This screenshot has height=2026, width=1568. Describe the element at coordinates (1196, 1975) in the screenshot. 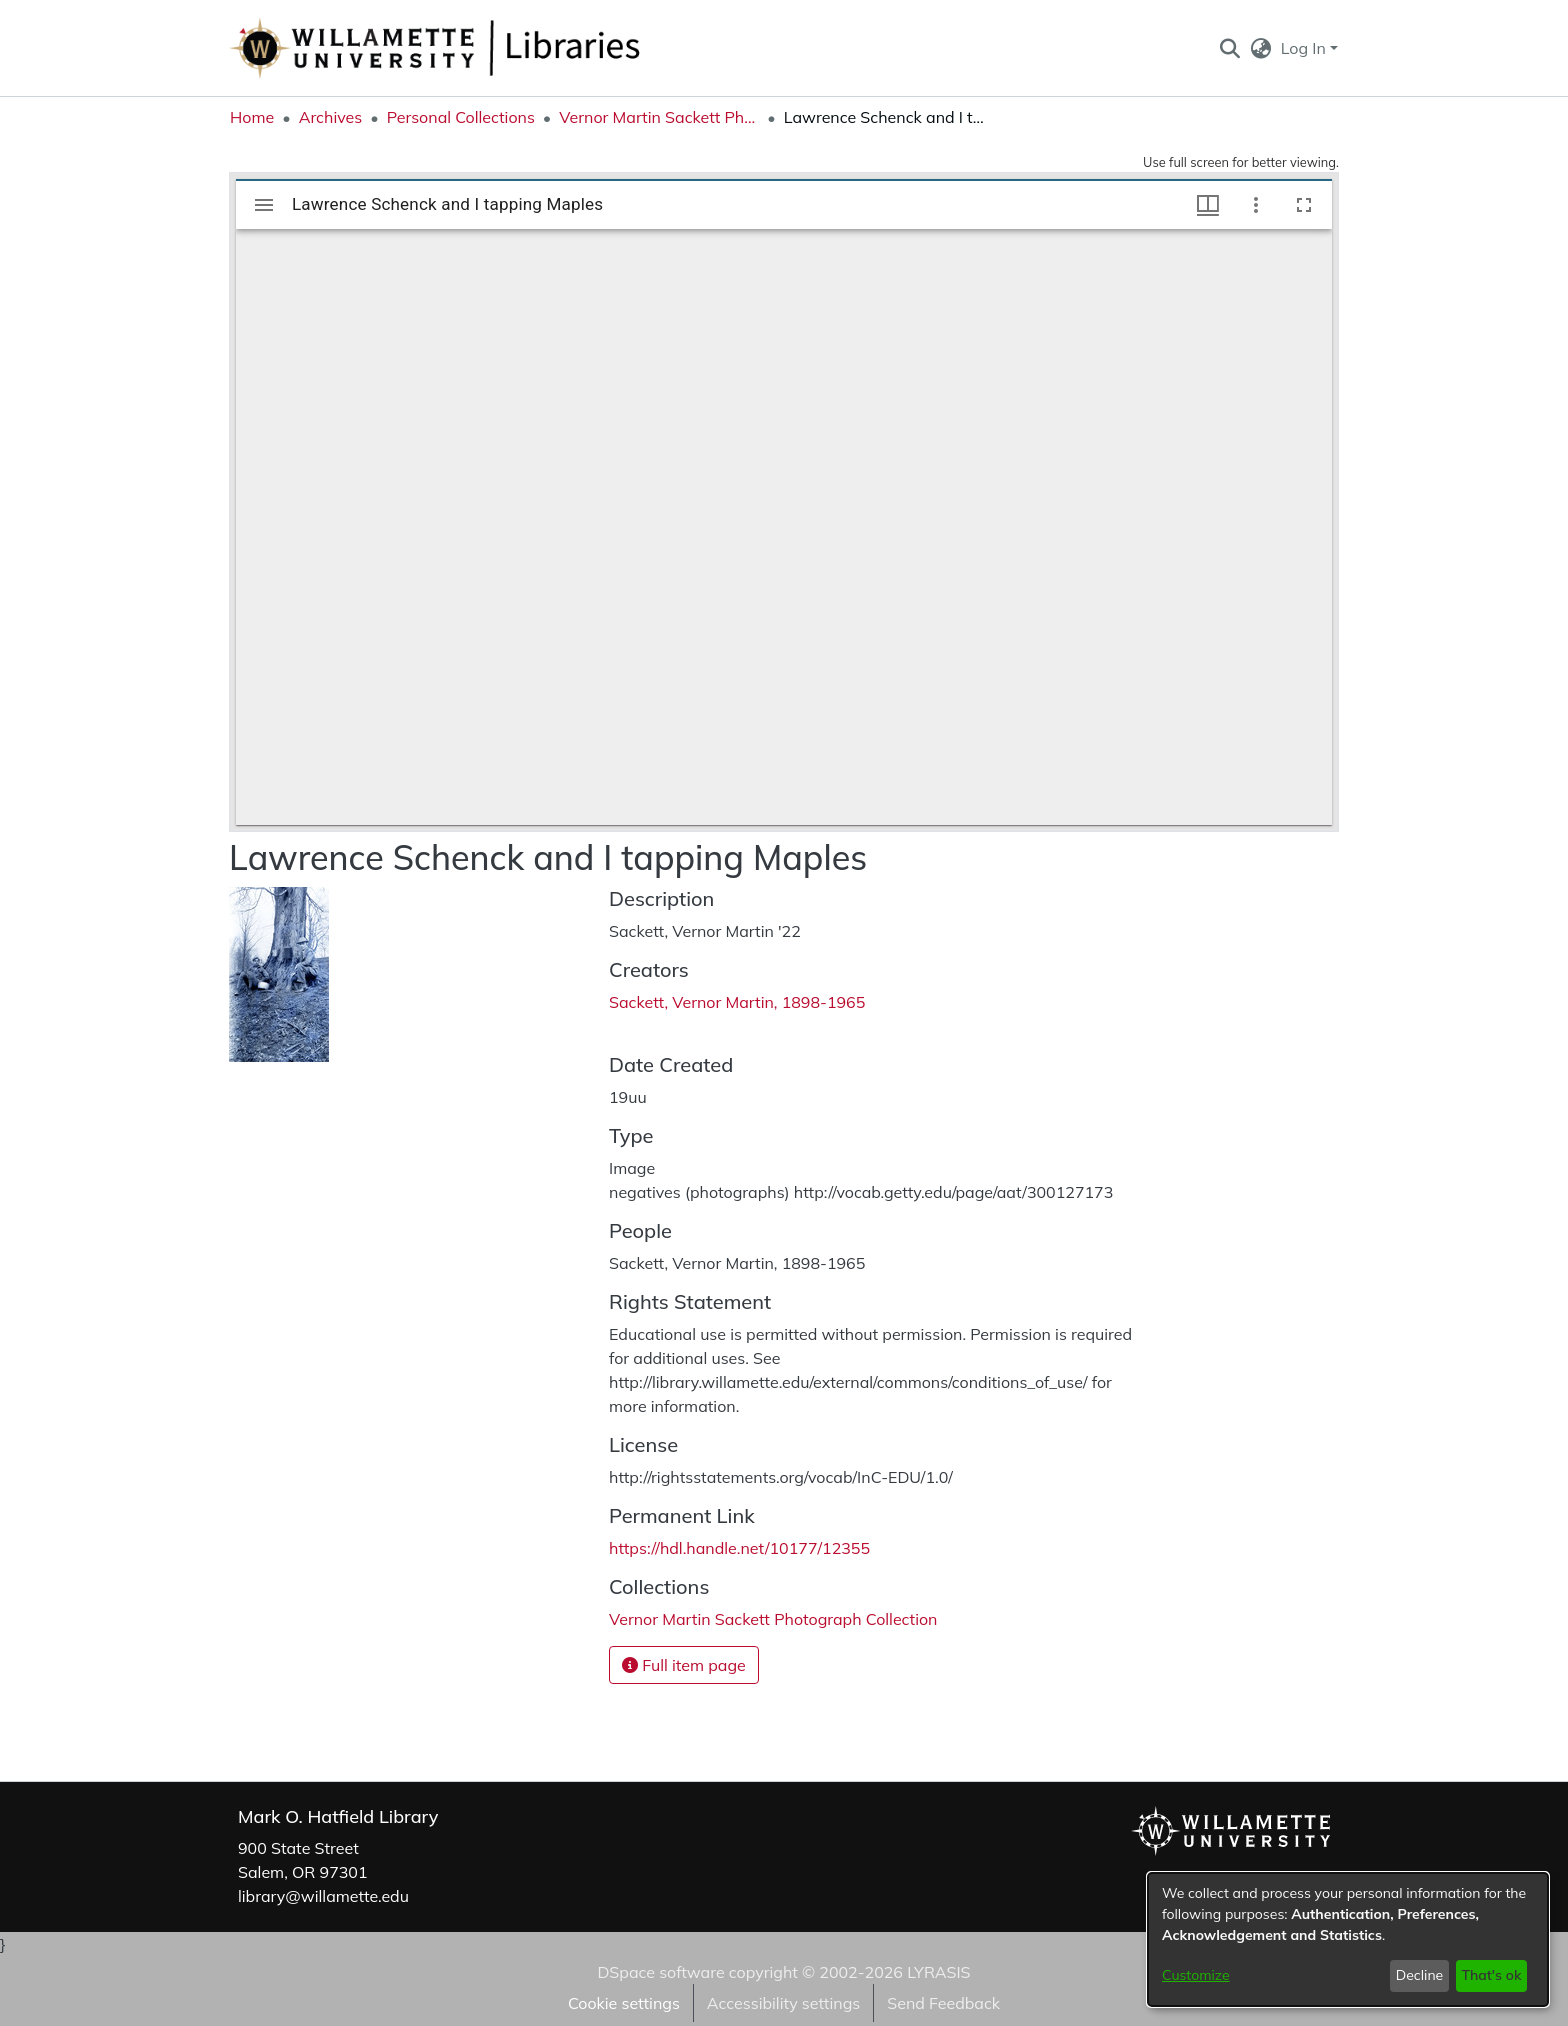

I see `Customize` at that location.